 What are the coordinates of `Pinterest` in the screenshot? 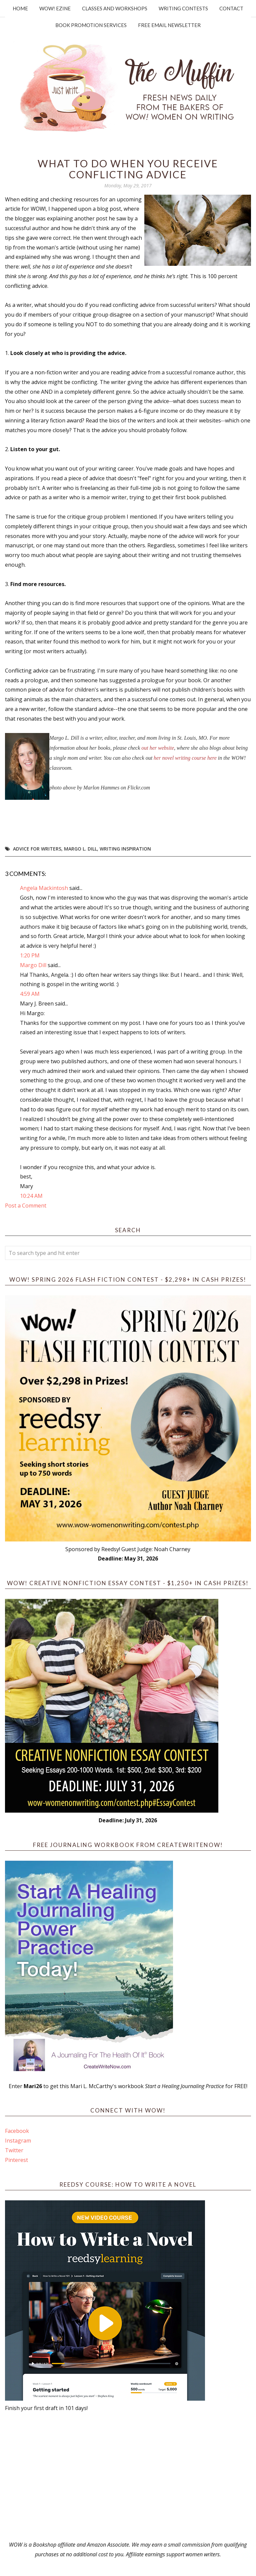 It's located at (16, 2160).